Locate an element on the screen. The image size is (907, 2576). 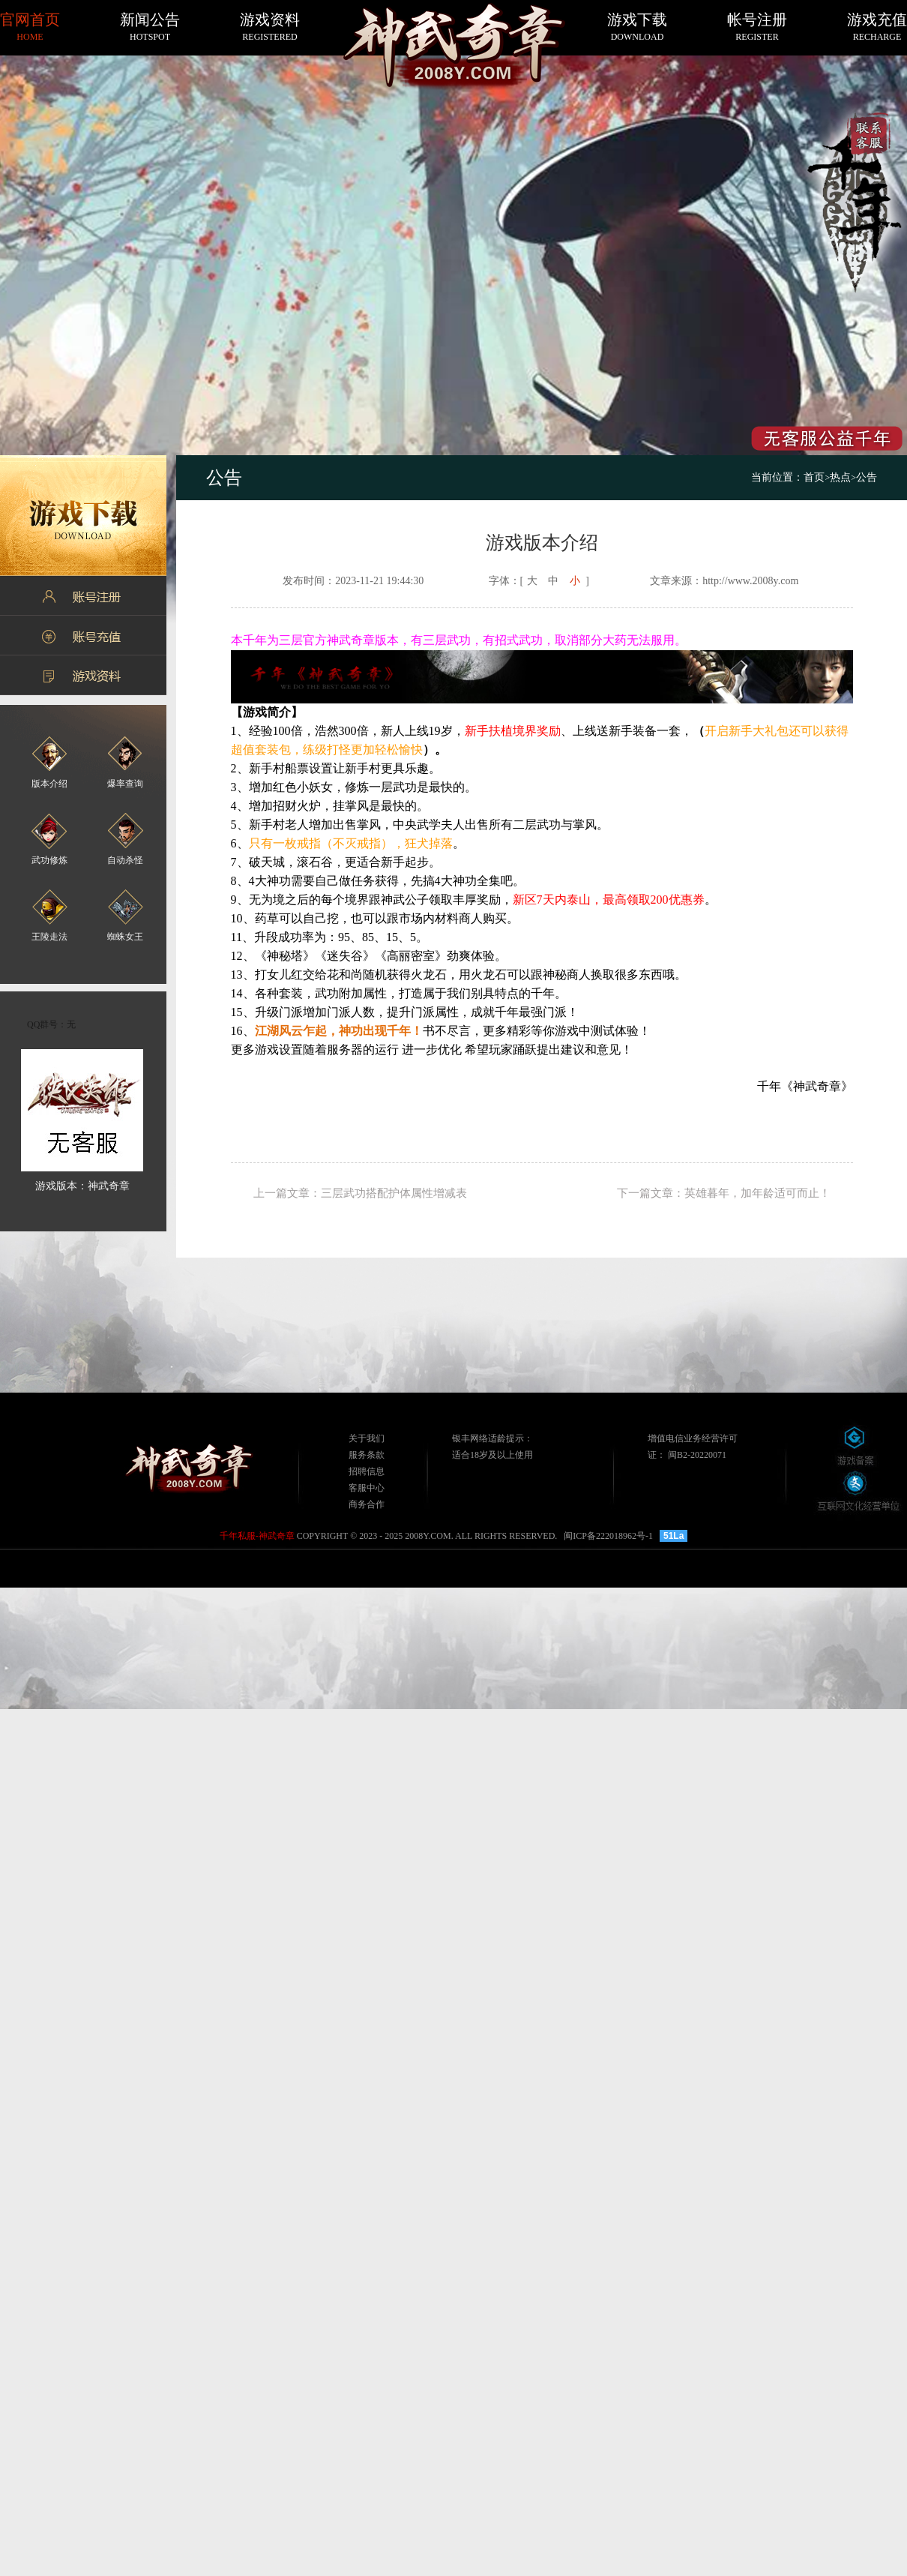
商务合作 is located at coordinates (367, 1504).